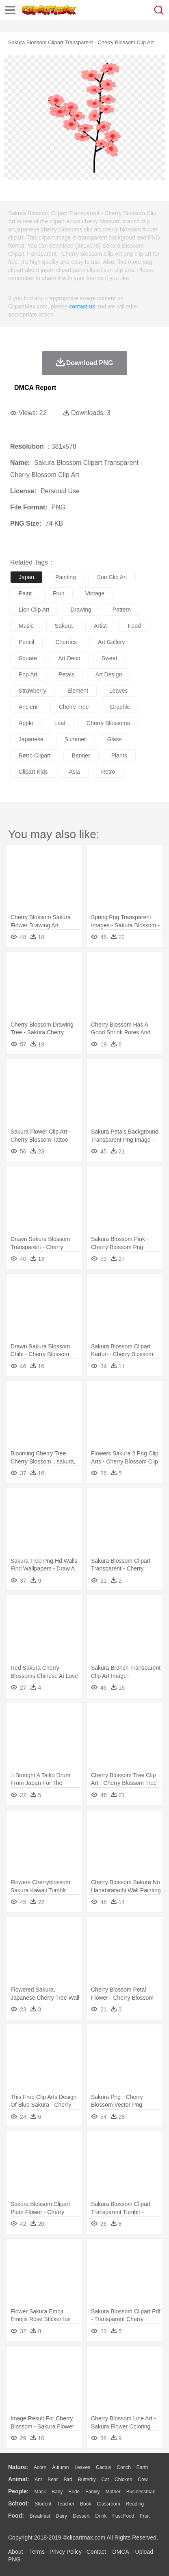 This screenshot has width=169, height=2576. What do you see at coordinates (108, 771) in the screenshot?
I see `retro` at bounding box center [108, 771].